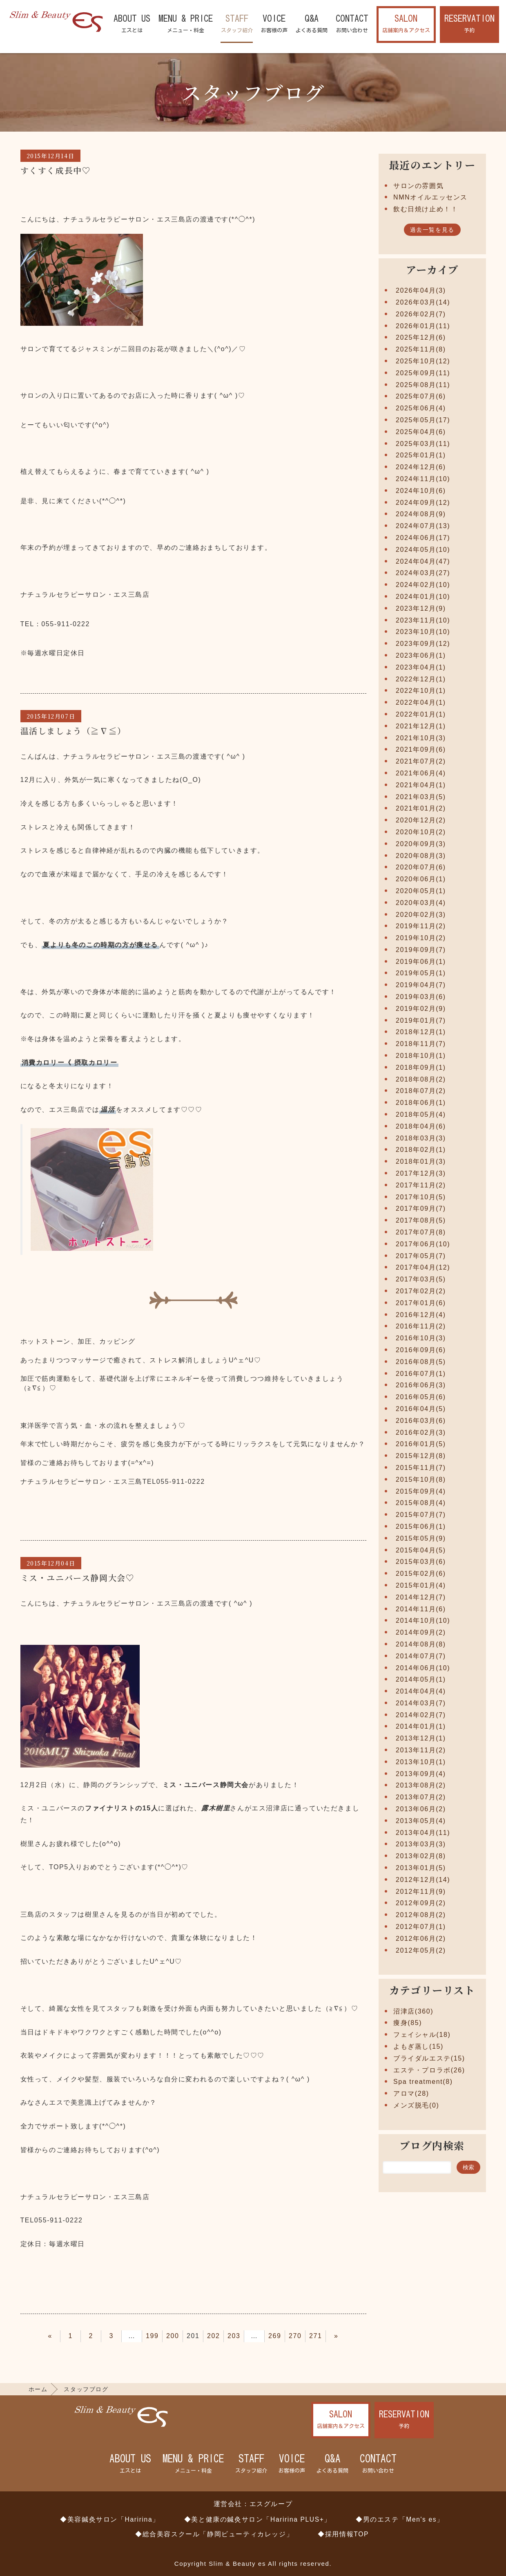 This screenshot has width=506, height=2576. What do you see at coordinates (421, 396) in the screenshot?
I see `2025年07月(6)` at bounding box center [421, 396].